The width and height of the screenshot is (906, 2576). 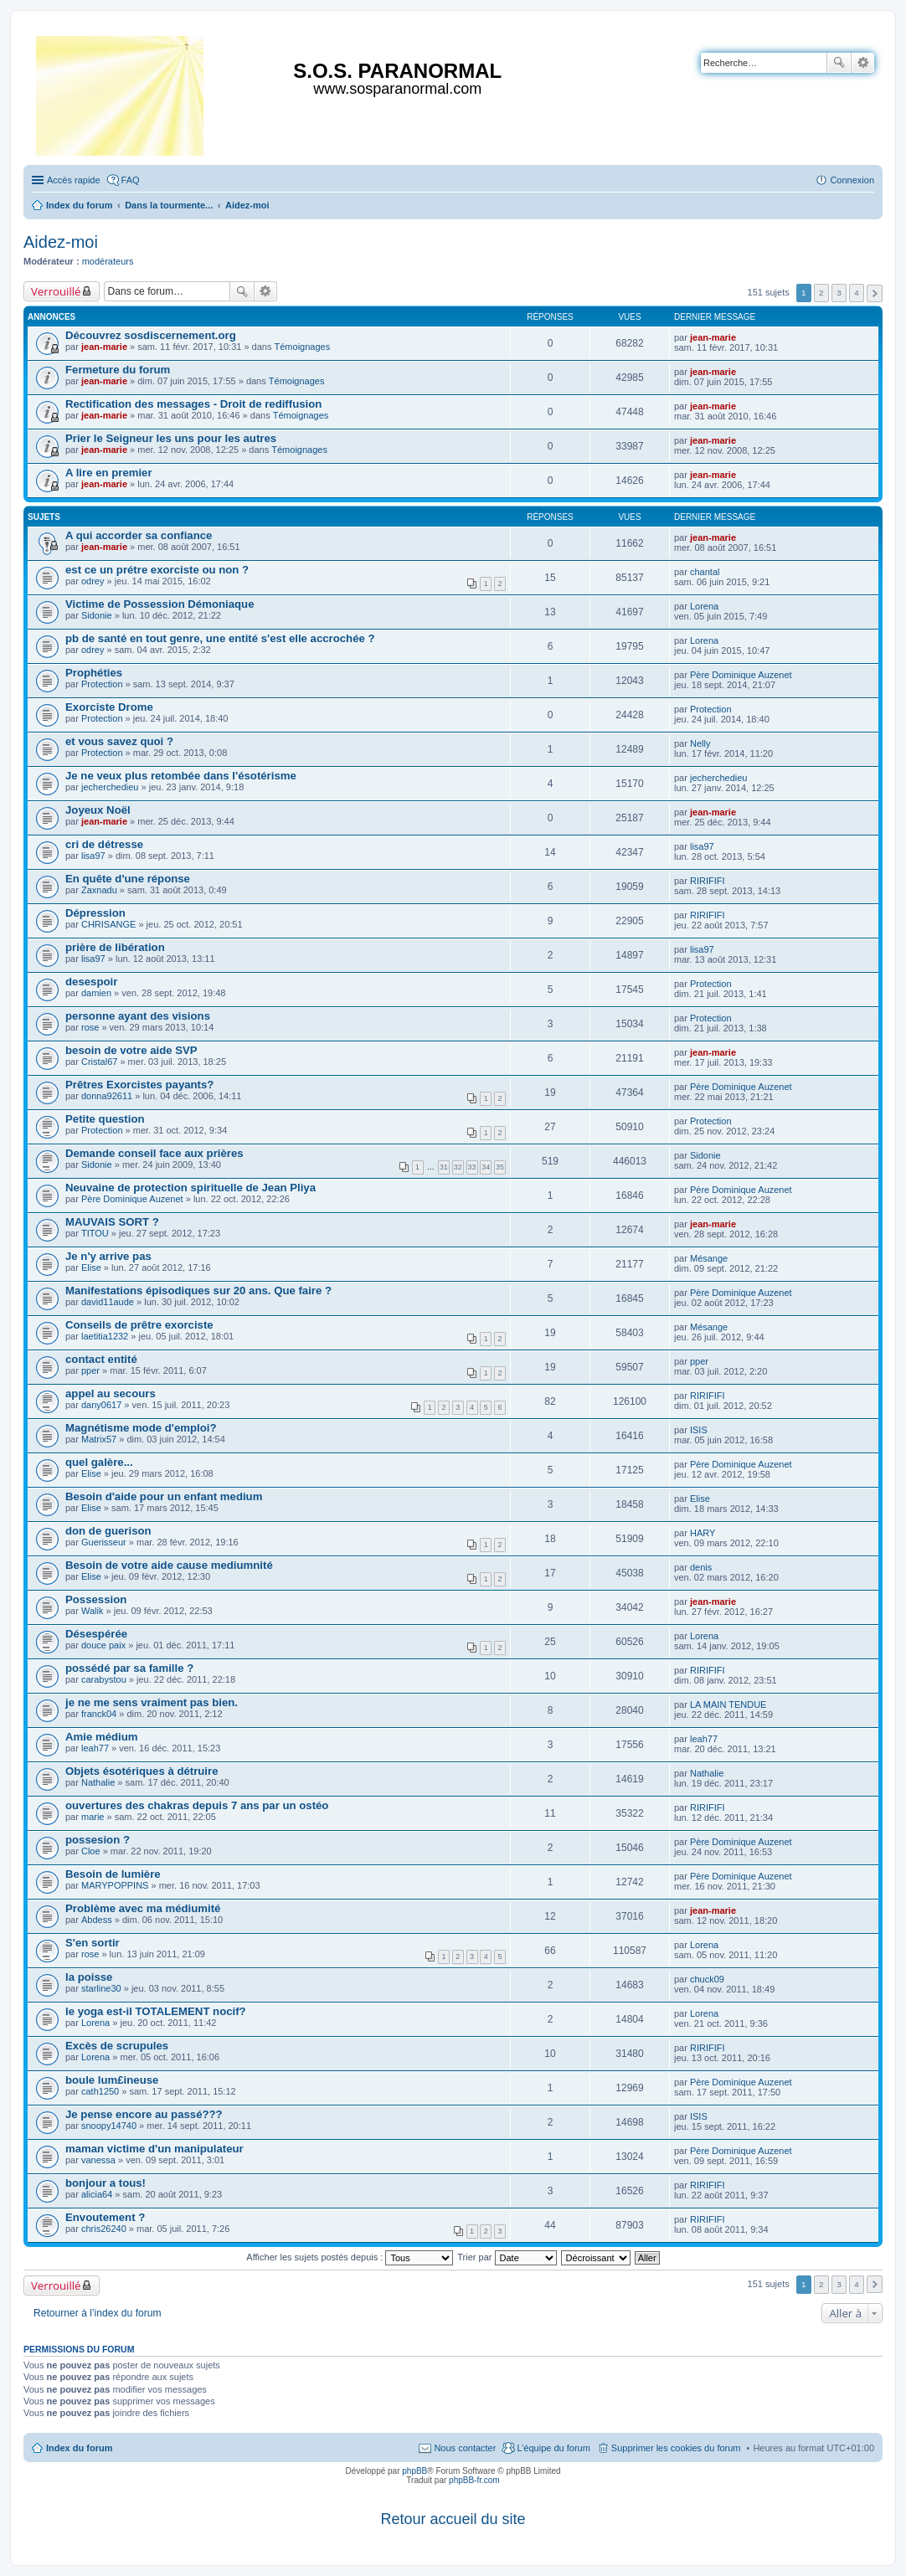 I want to click on Amie médium, so click(x=101, y=1736).